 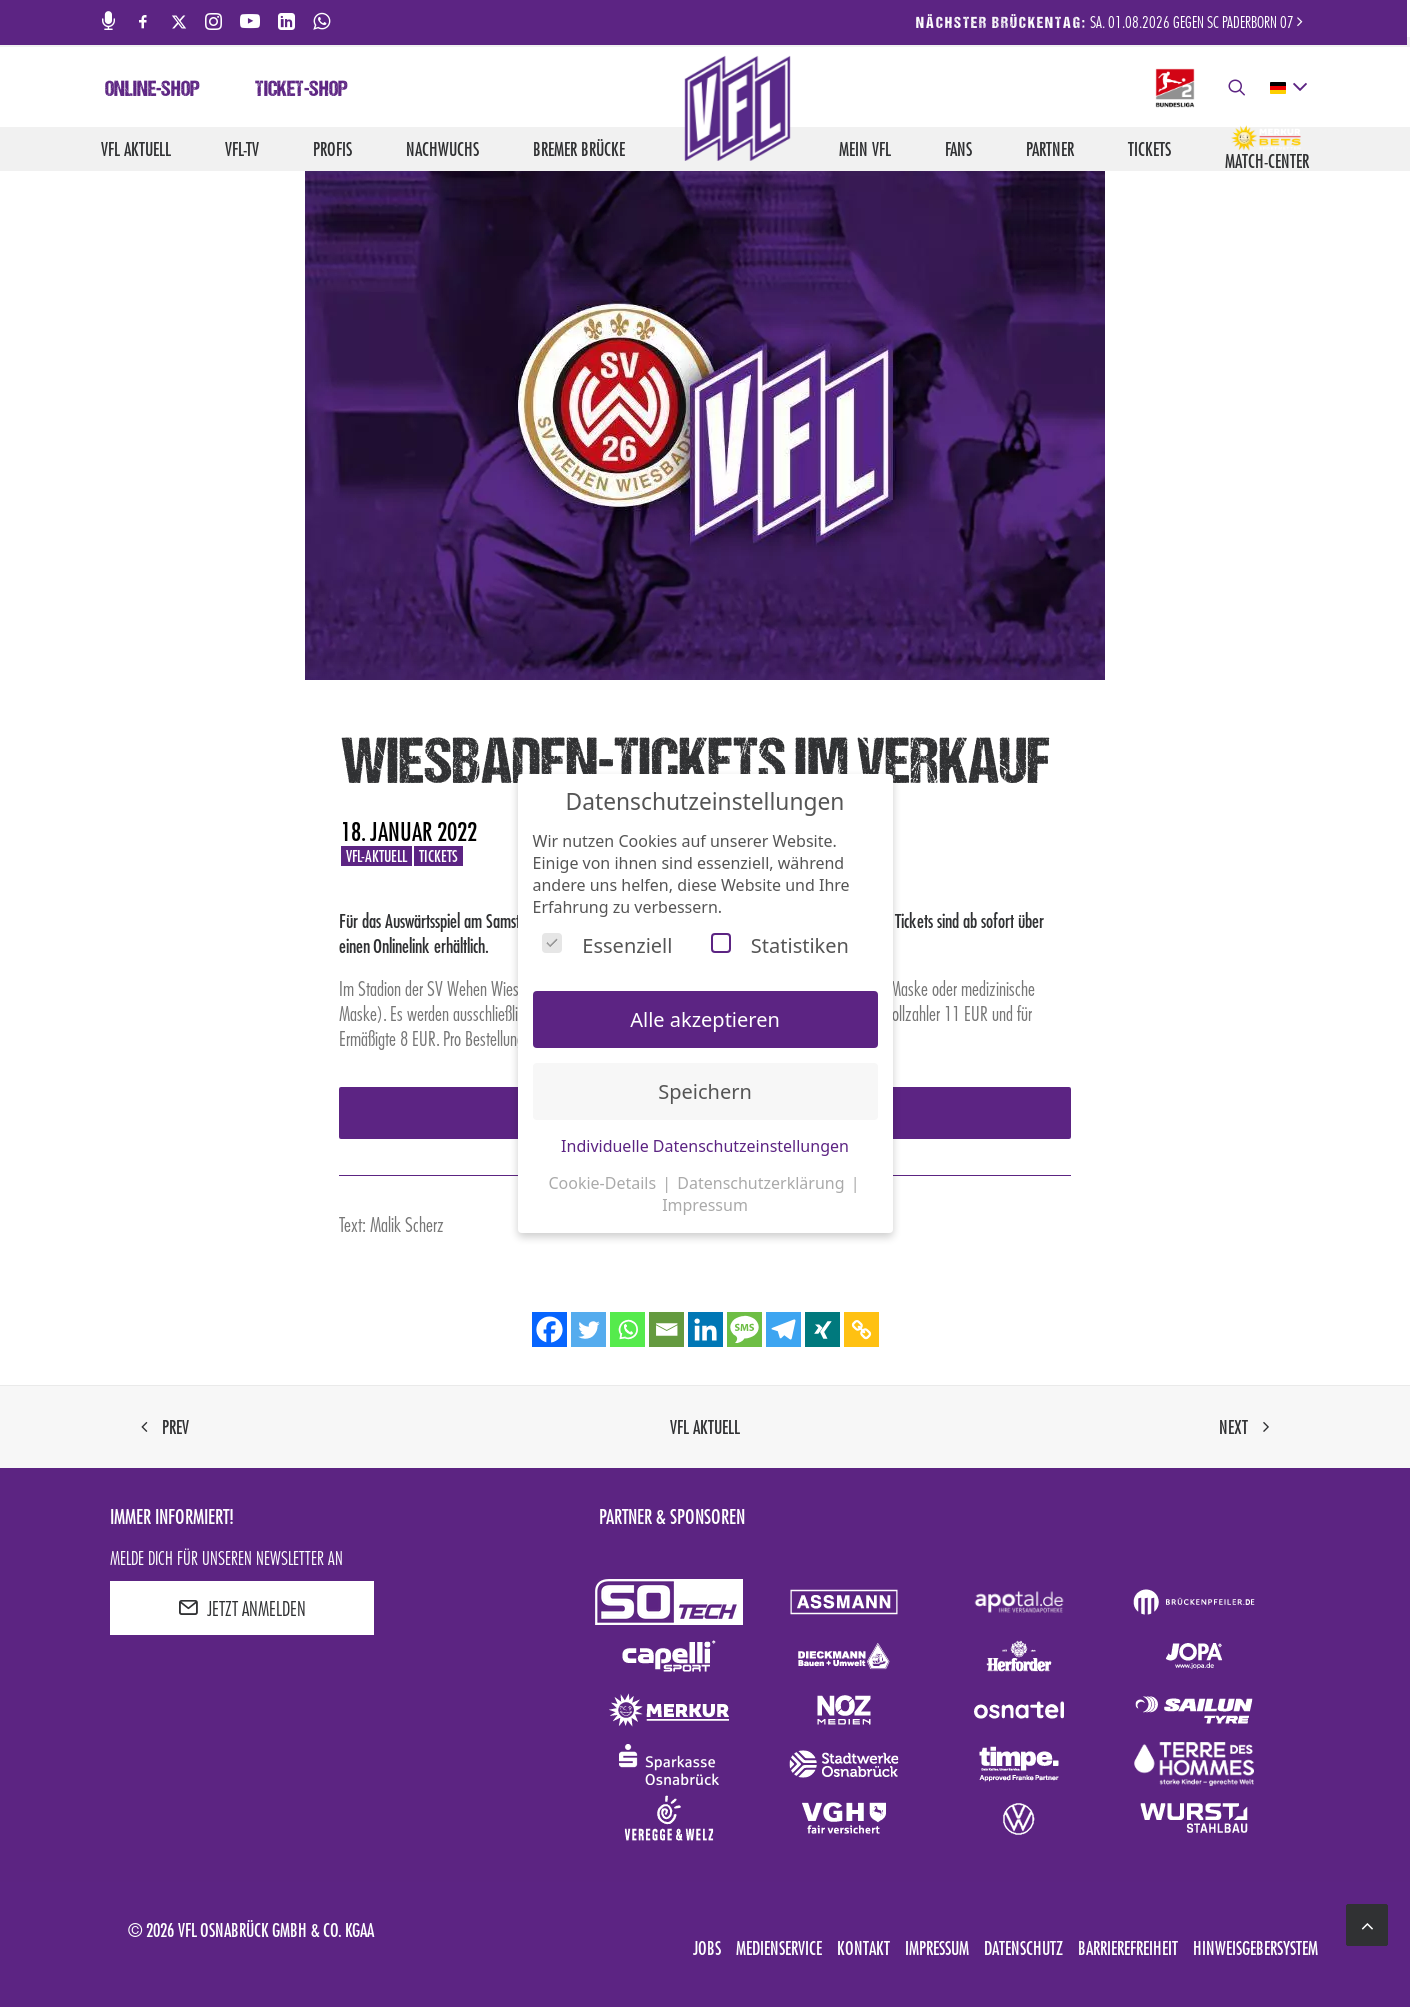 I want to click on Fans, so click(x=958, y=149).